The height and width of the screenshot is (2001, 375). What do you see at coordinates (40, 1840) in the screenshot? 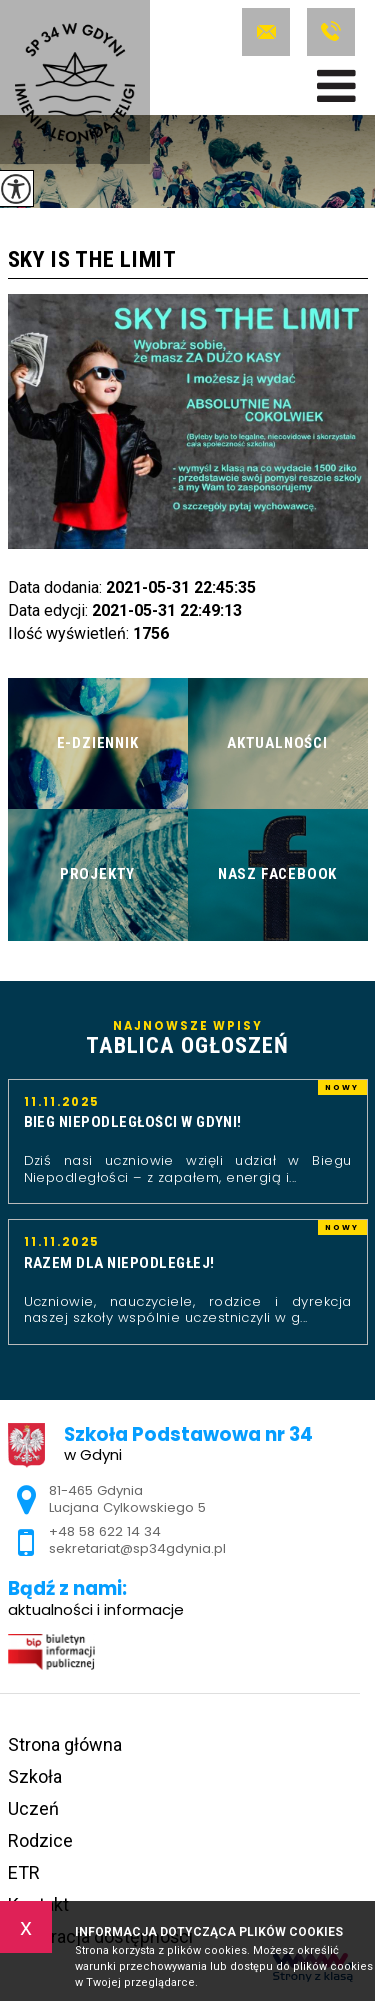
I see `Rodzice` at bounding box center [40, 1840].